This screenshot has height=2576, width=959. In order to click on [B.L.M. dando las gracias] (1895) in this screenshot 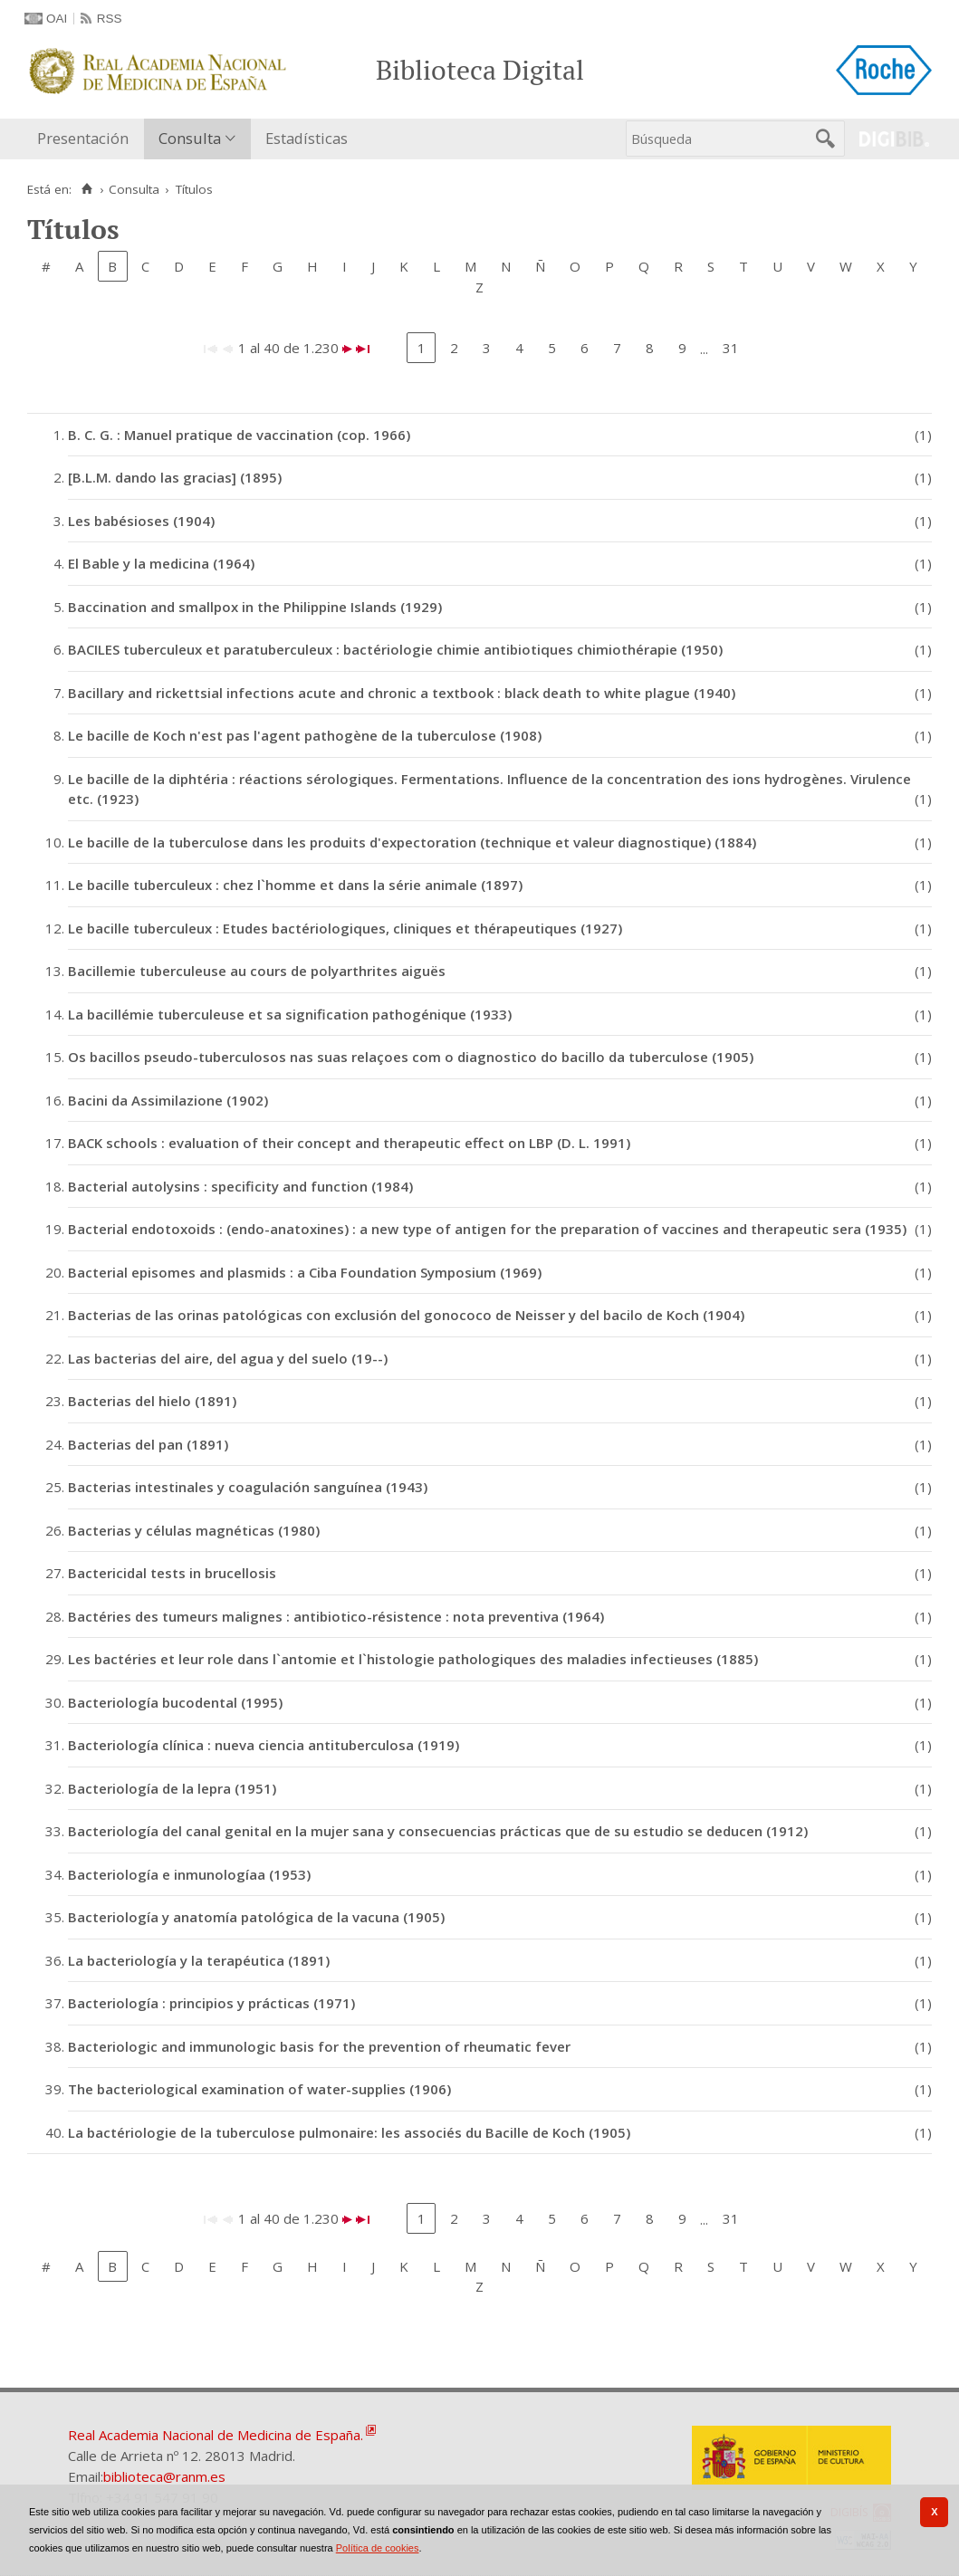, I will do `click(175, 477)`.